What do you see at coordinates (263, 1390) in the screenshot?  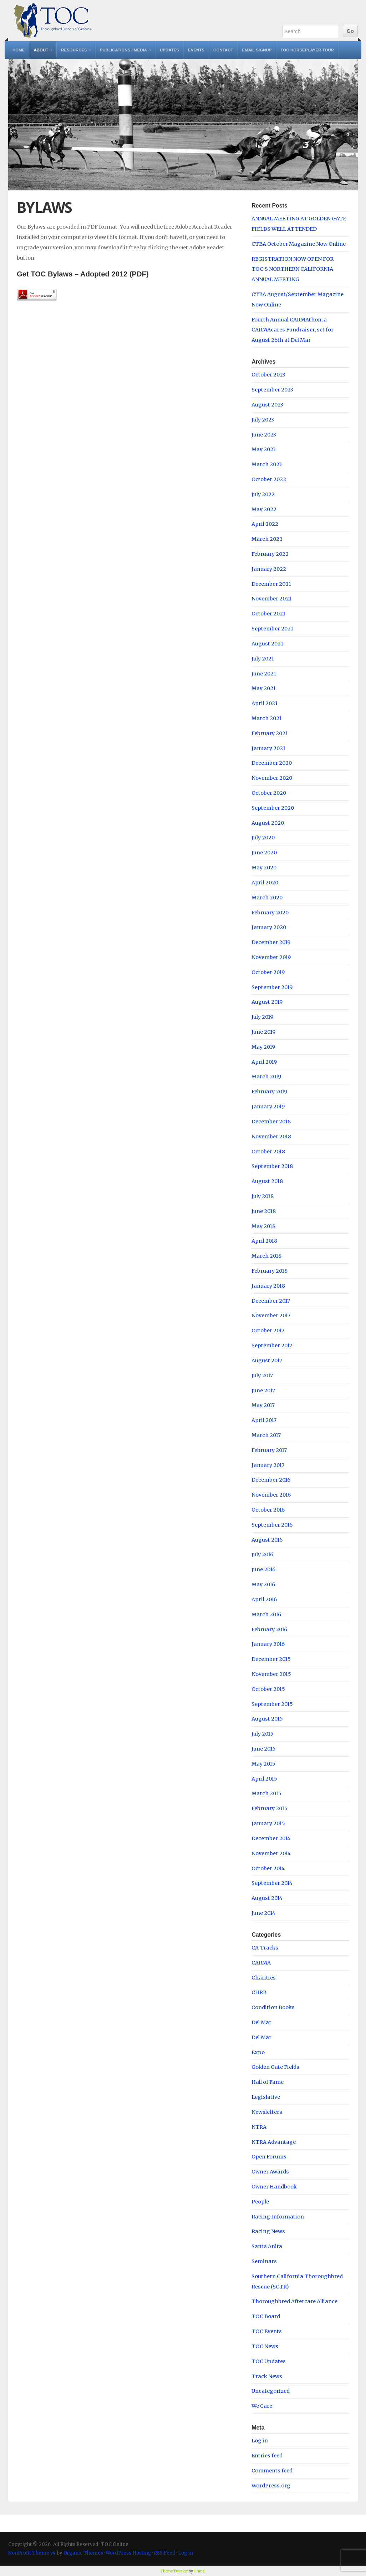 I see `June 2017` at bounding box center [263, 1390].